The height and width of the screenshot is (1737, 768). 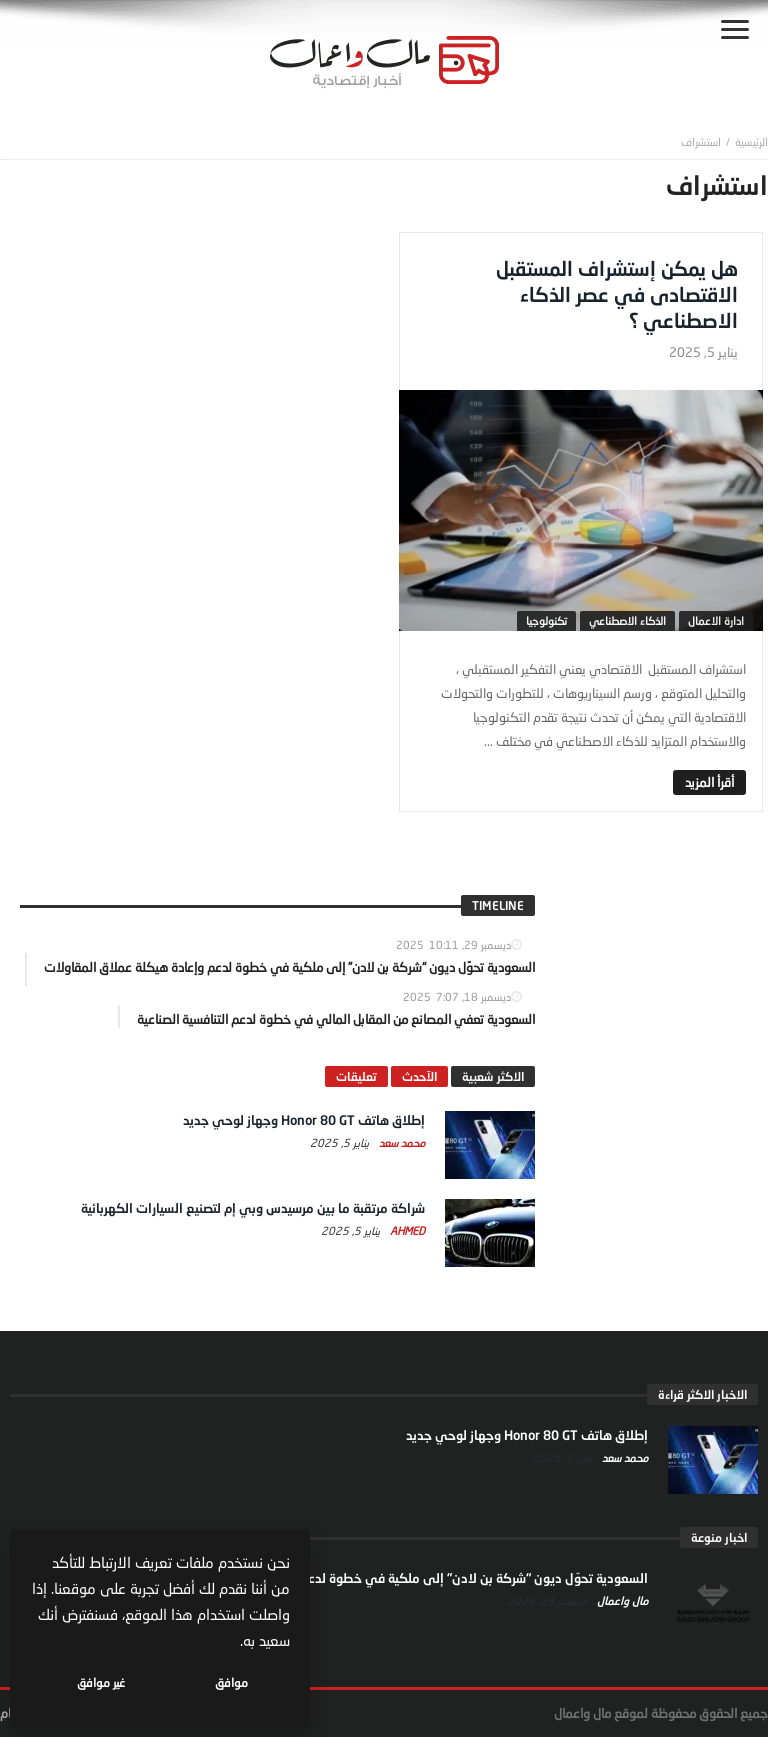 What do you see at coordinates (493, 1076) in the screenshot?
I see `الاكثر شعبية` at bounding box center [493, 1076].